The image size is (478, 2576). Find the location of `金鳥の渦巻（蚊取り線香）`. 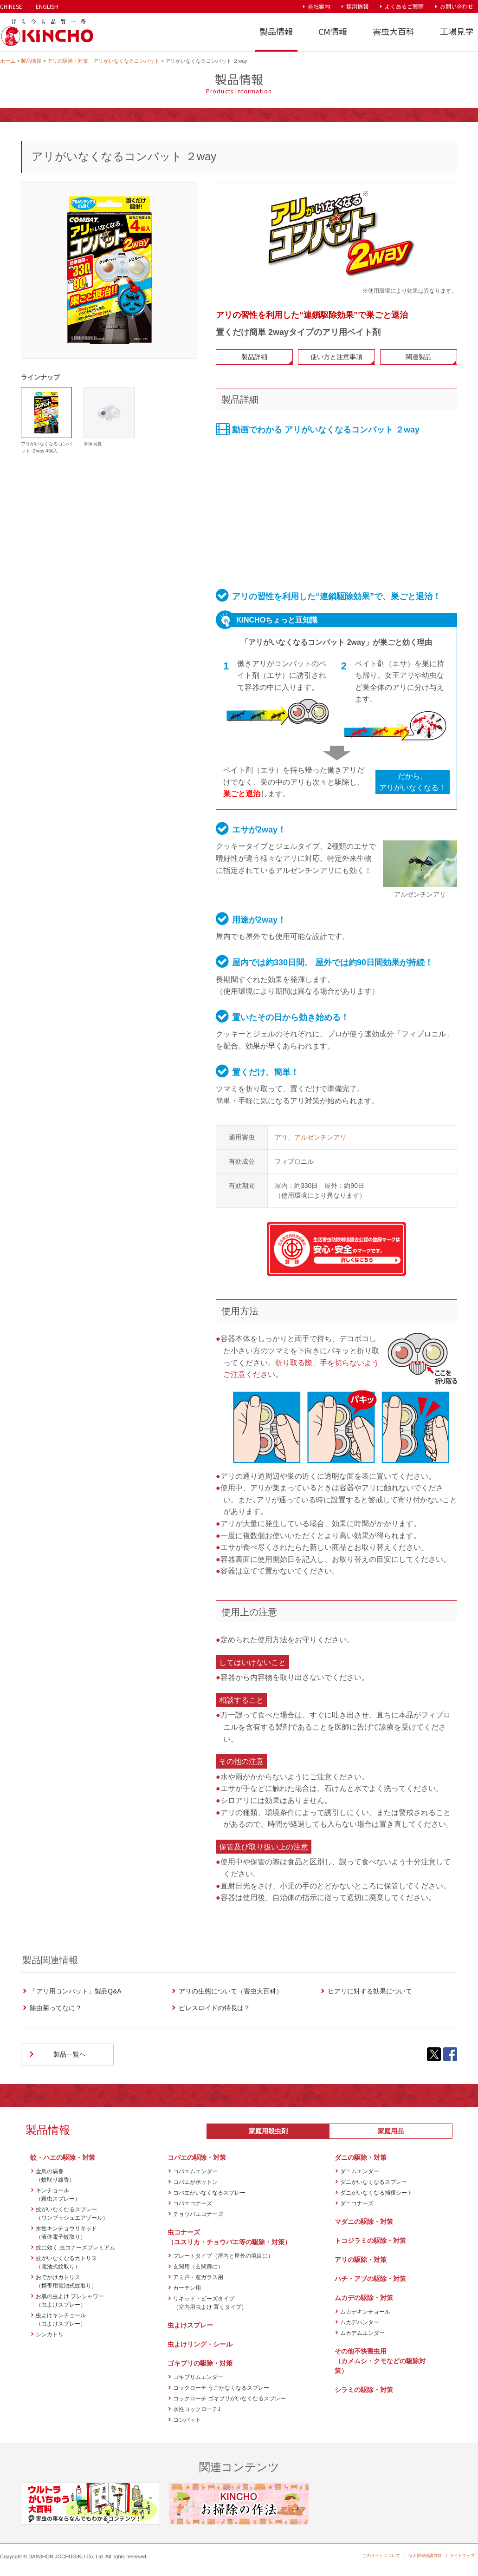

金鳥の渦巻（蚊取り線香） is located at coordinates (55, 2175).